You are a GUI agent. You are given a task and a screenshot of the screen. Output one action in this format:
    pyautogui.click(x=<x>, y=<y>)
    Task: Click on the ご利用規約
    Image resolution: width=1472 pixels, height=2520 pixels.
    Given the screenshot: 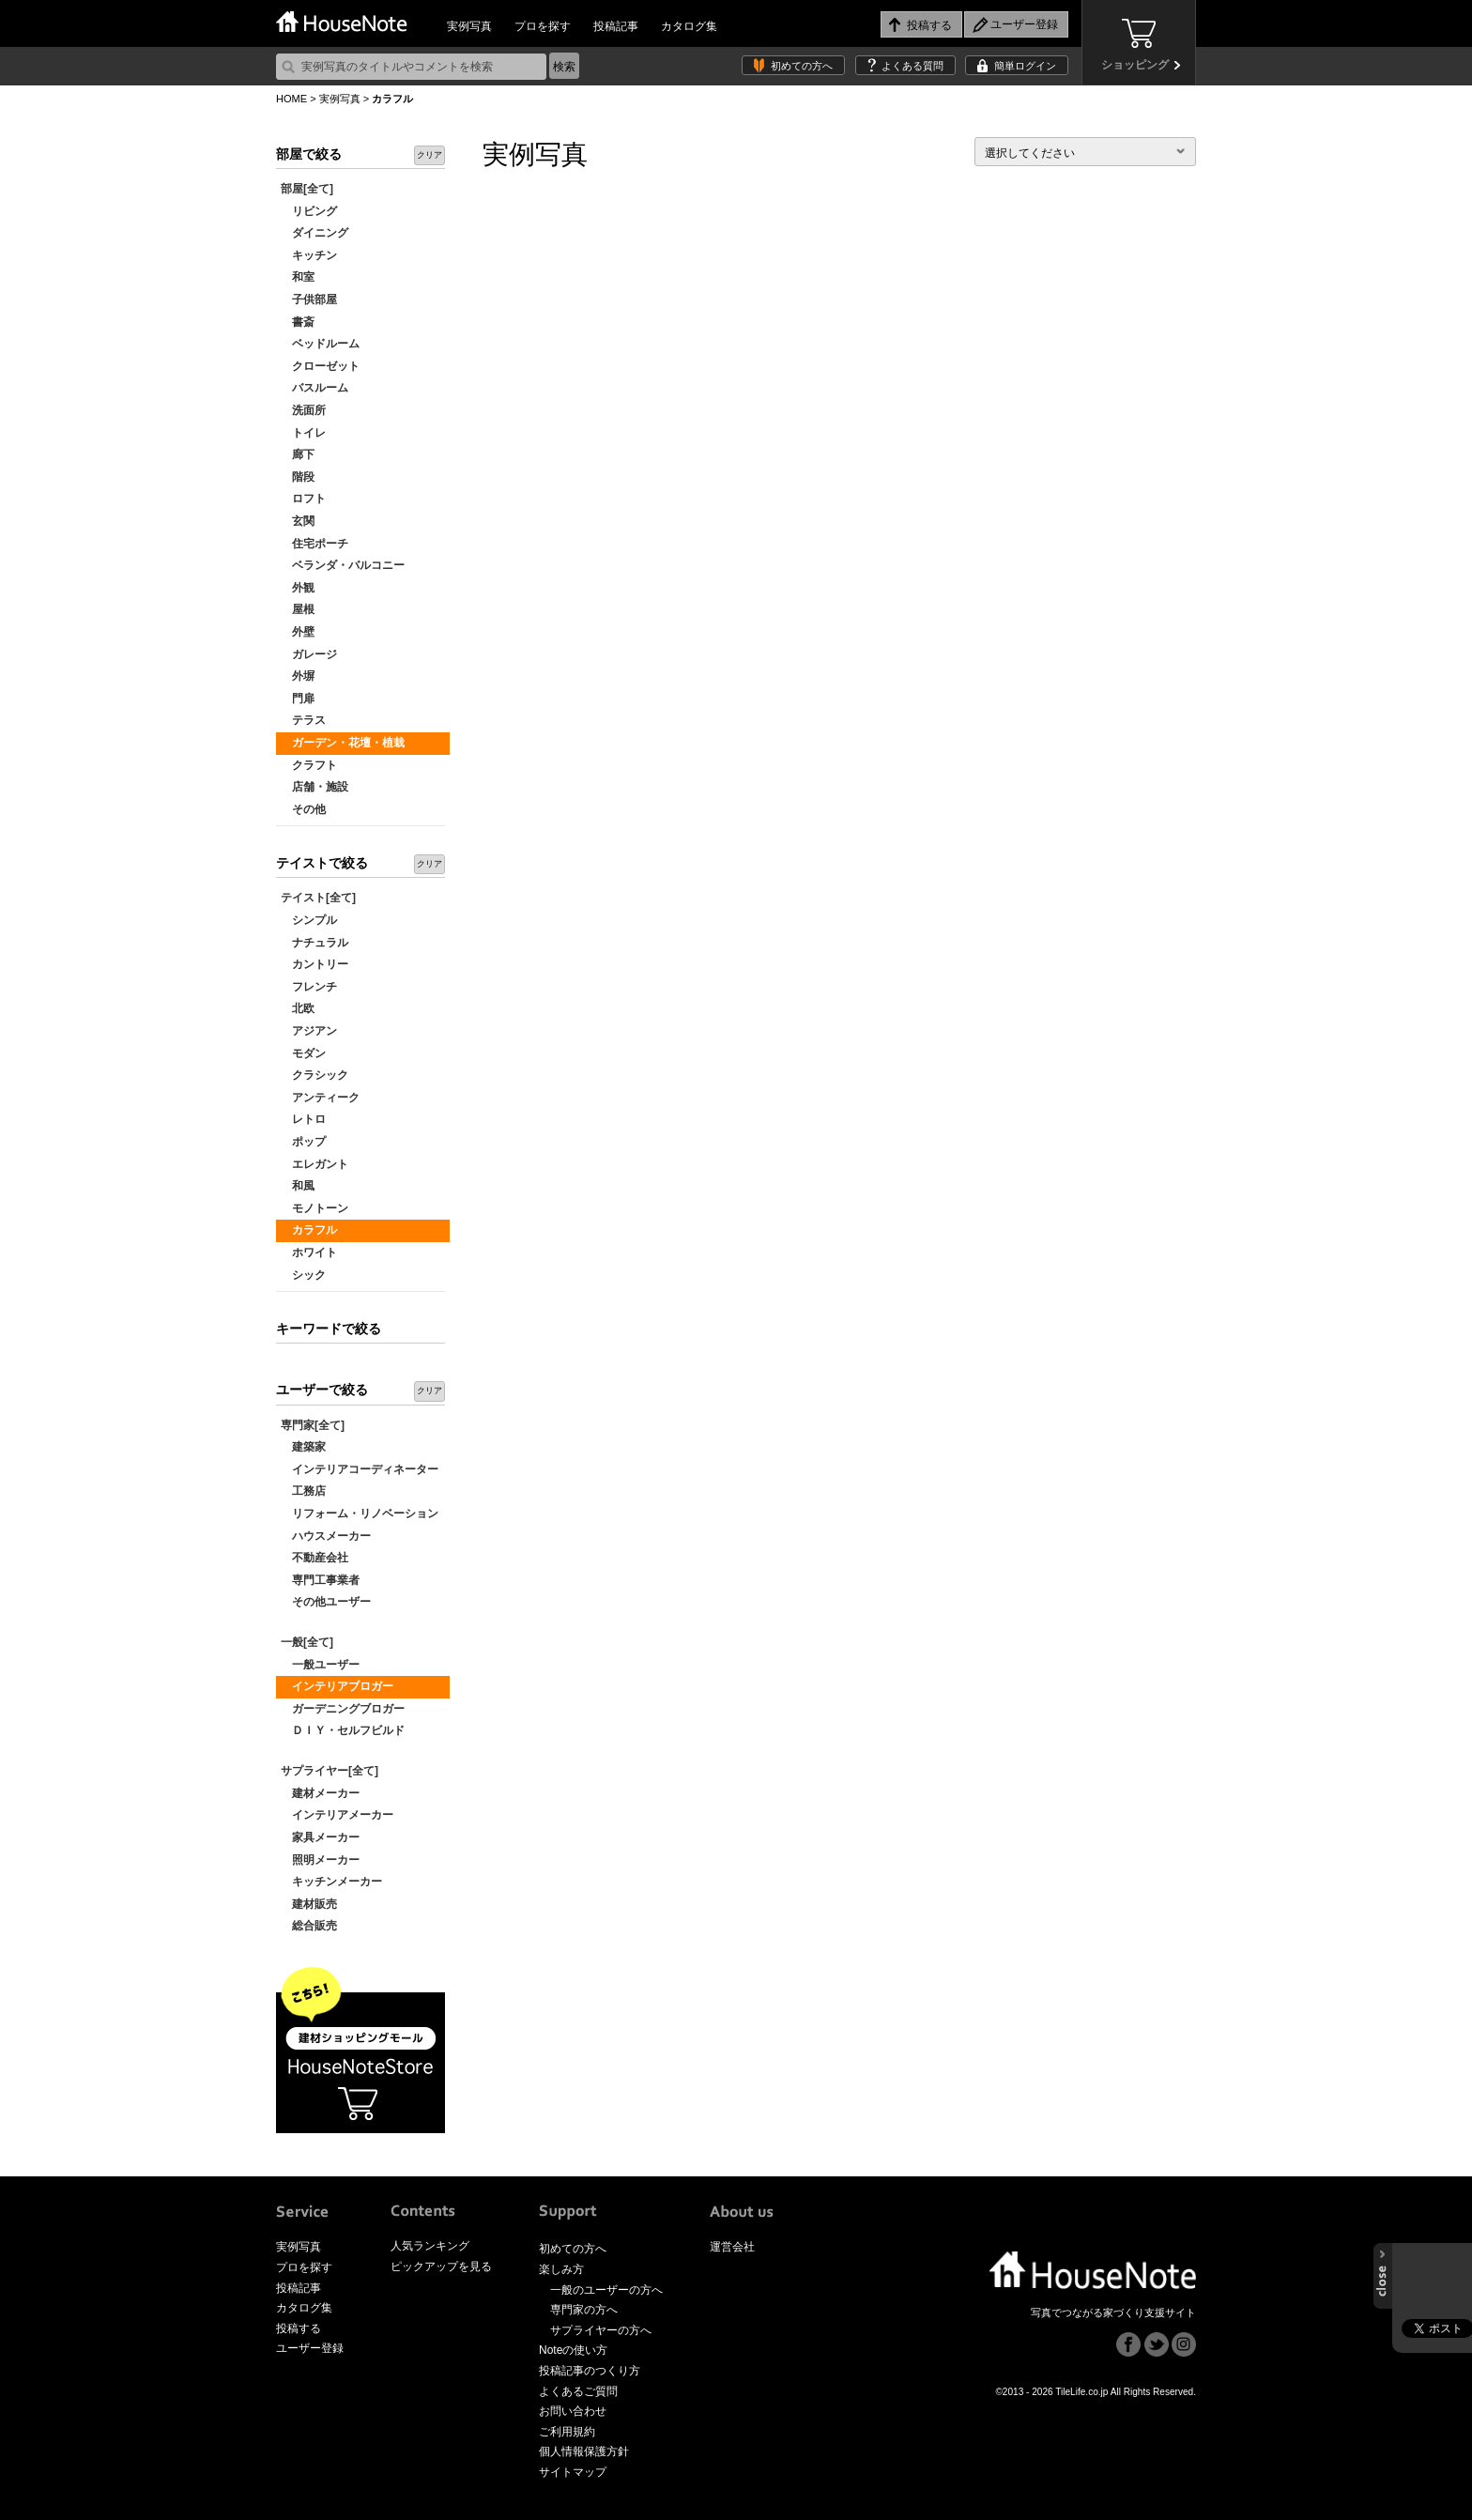 What is the action you would take?
    pyautogui.click(x=567, y=2431)
    